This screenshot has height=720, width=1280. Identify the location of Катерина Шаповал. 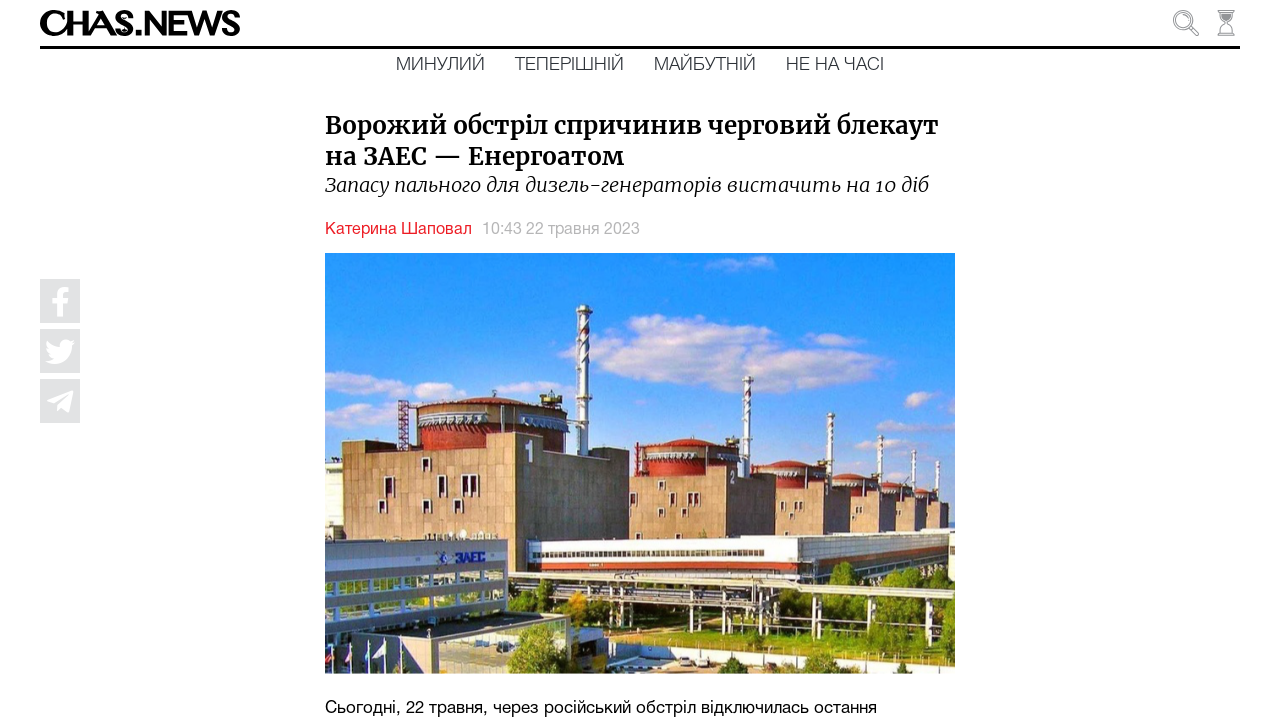
(398, 230).